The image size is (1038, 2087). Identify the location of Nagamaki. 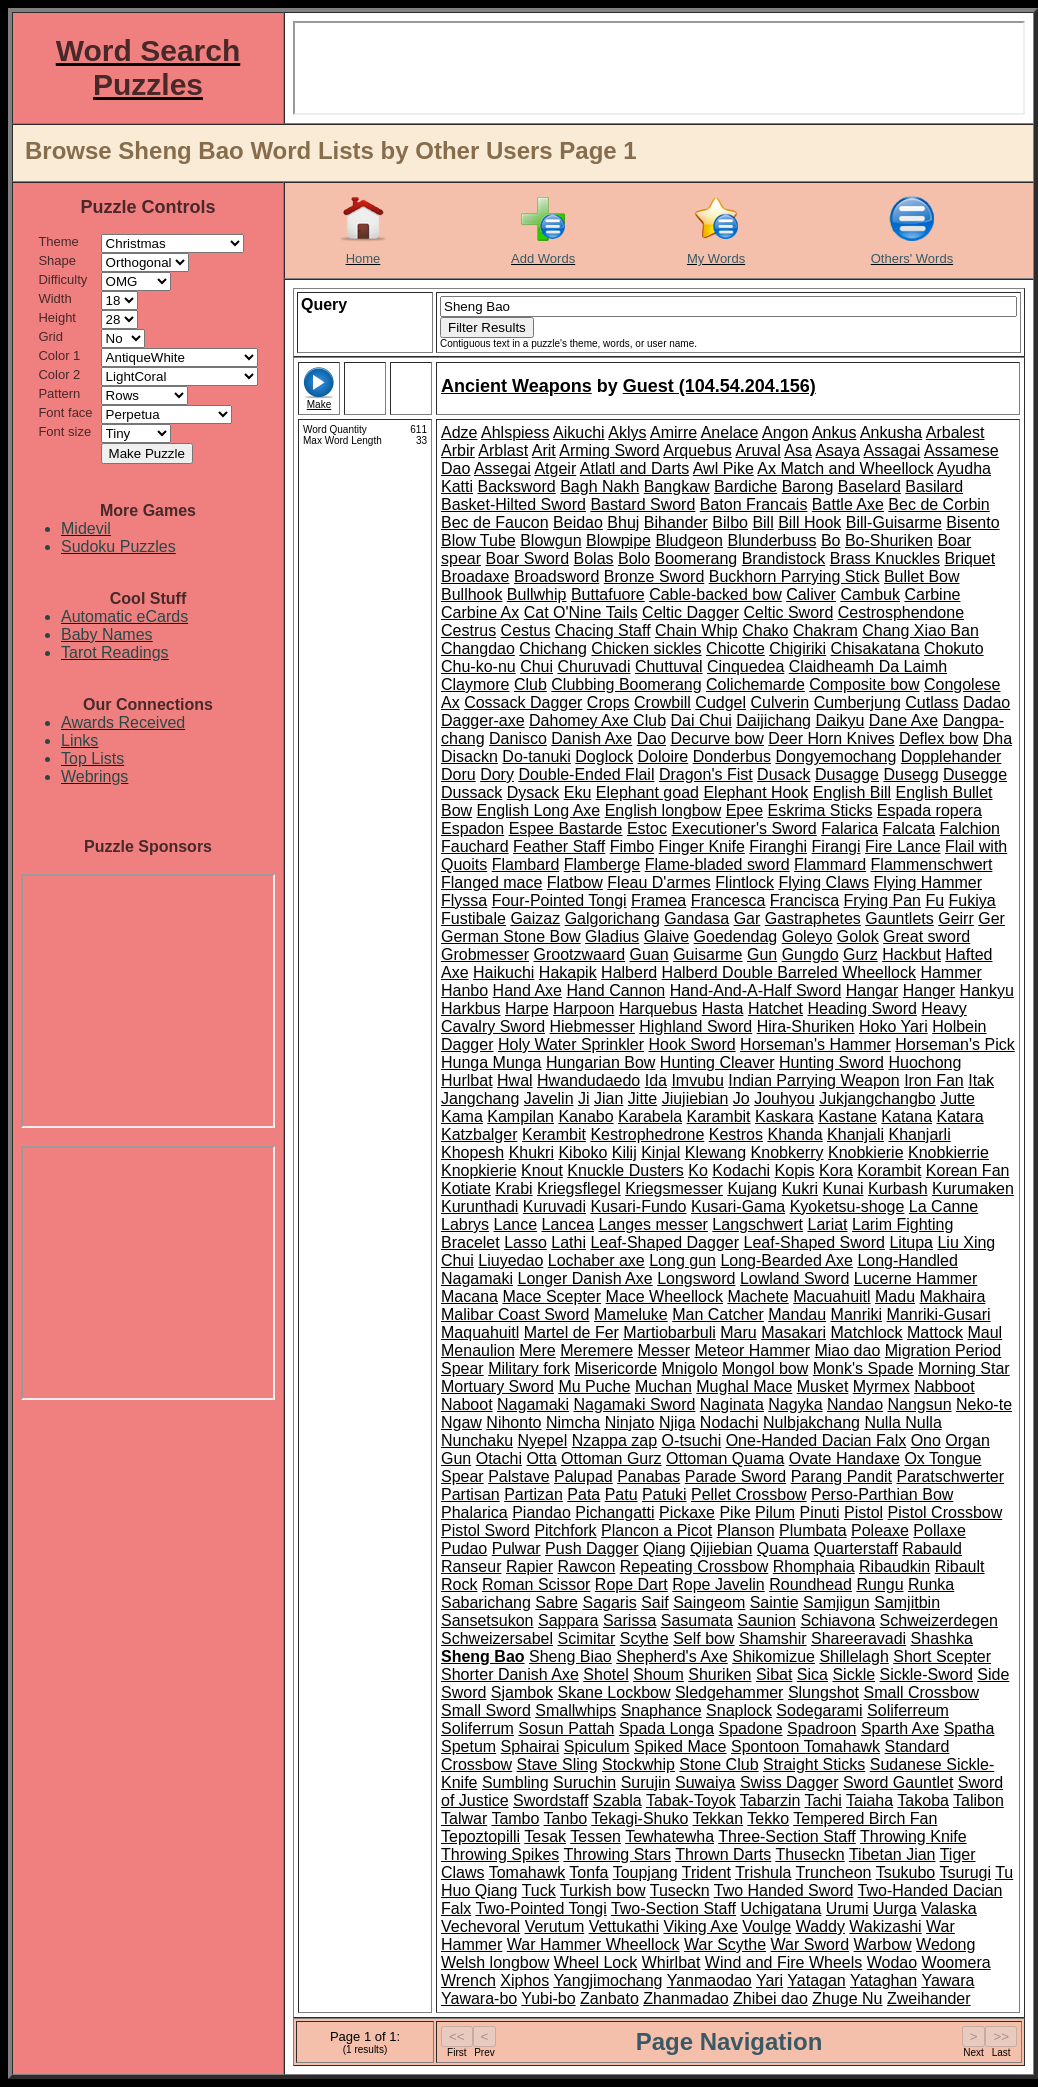
(533, 1404).